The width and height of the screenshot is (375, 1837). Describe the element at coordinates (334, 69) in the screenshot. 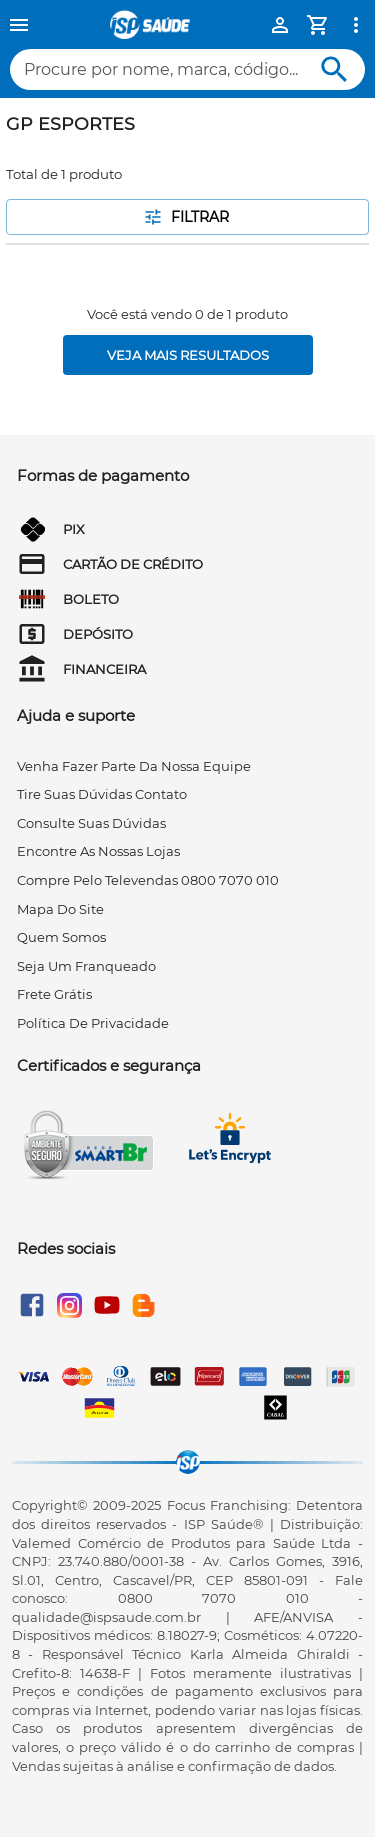

I see `[Buscar]` at that location.